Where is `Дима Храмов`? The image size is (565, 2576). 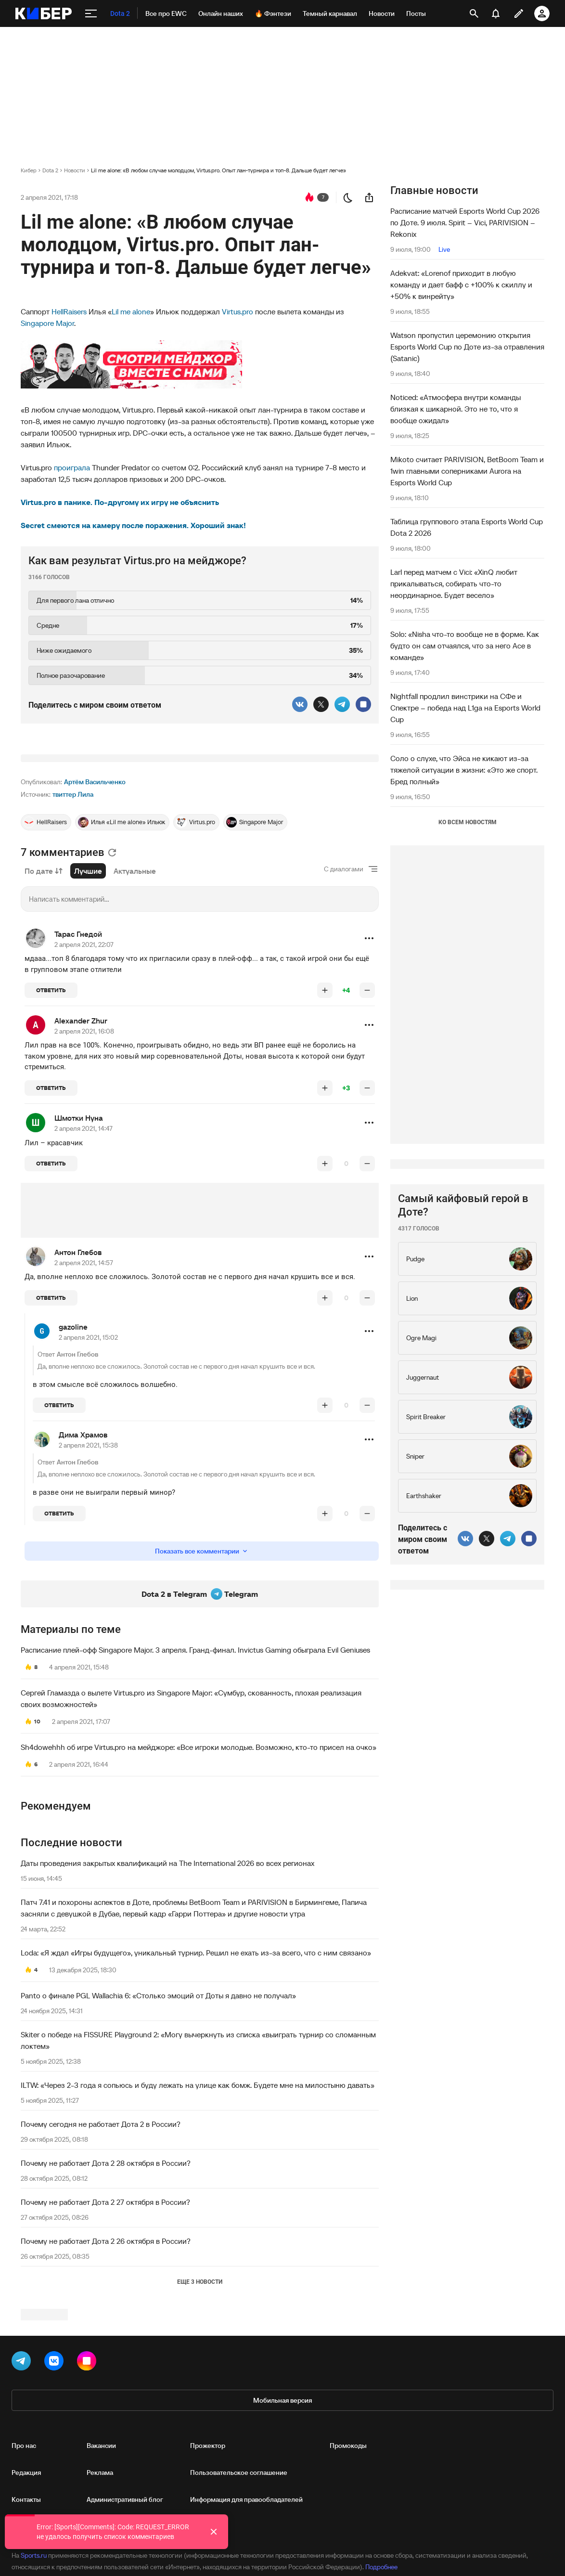 Дима Храмов is located at coordinates (83, 1555).